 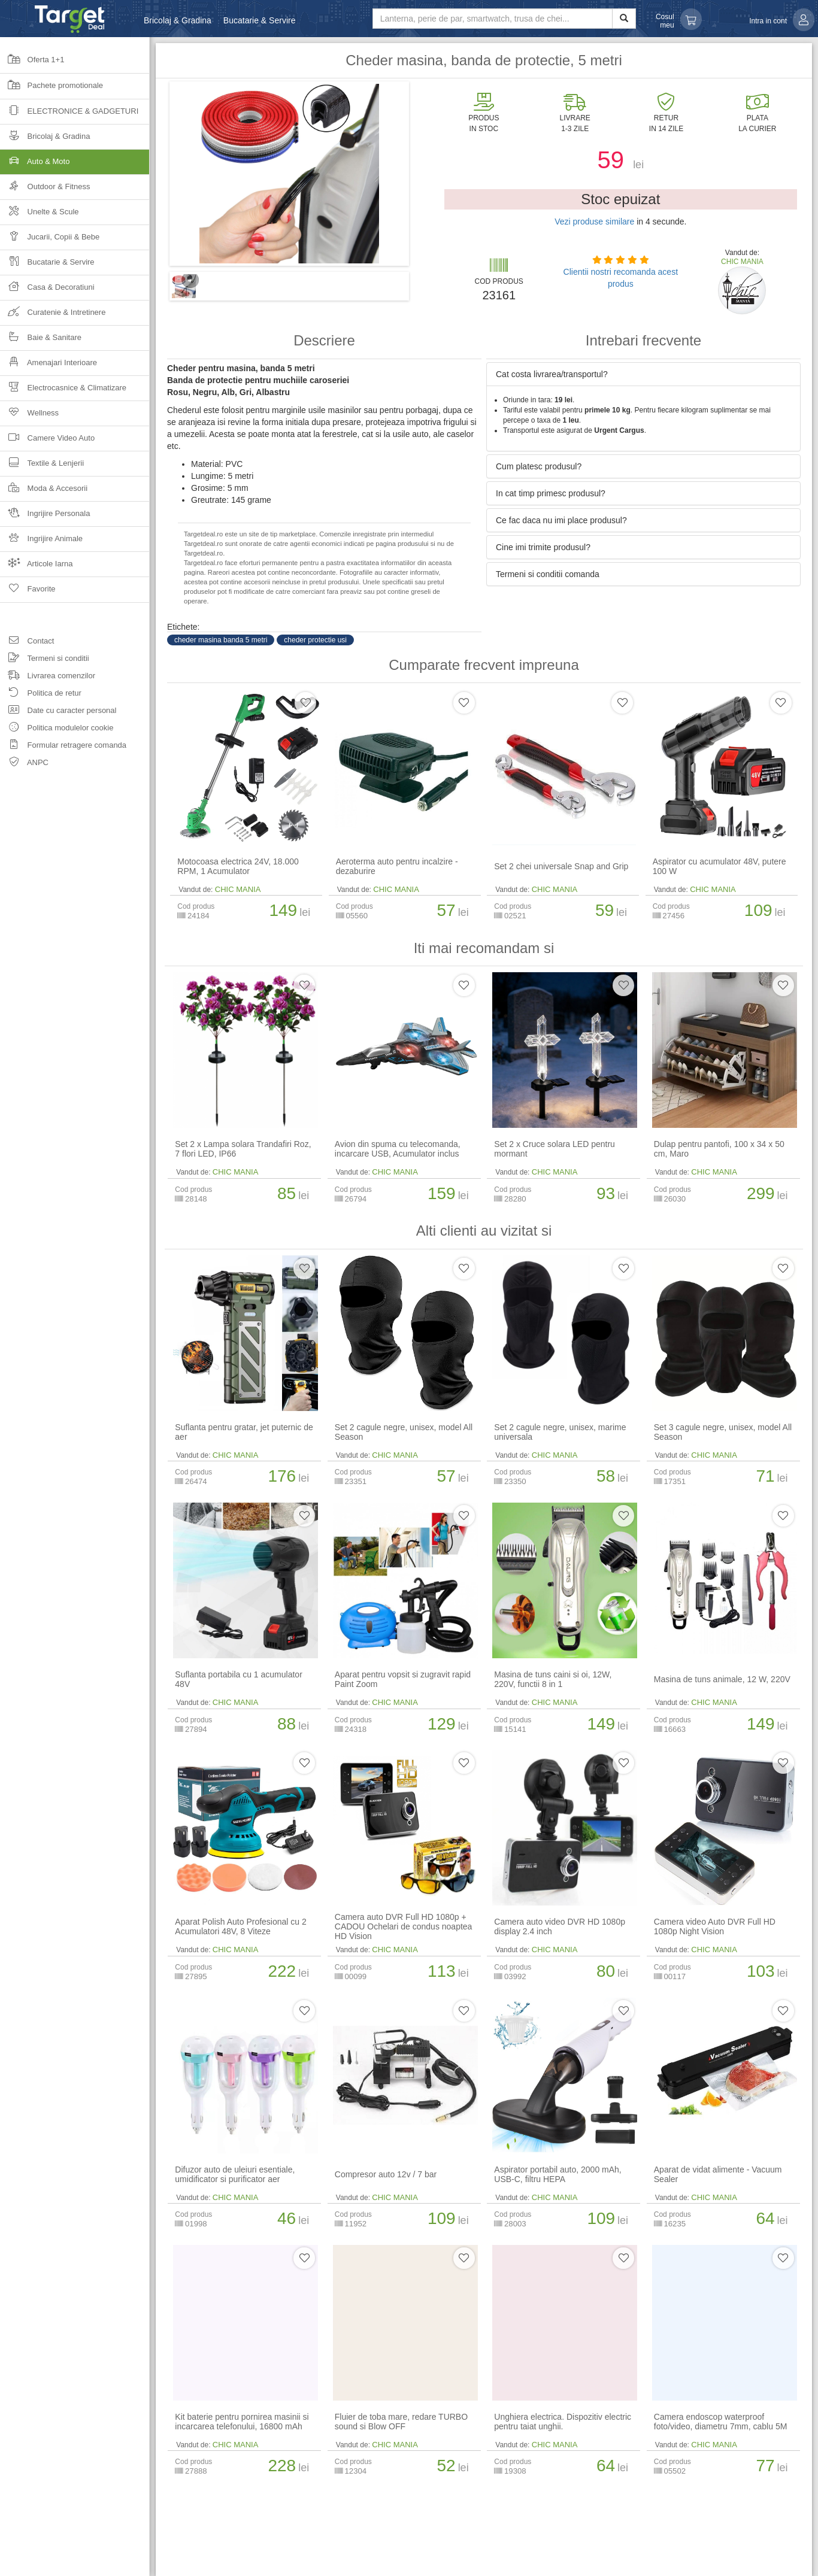 What do you see at coordinates (49, 240) in the screenshot?
I see `Jucarii, Copii & Bebe` at bounding box center [49, 240].